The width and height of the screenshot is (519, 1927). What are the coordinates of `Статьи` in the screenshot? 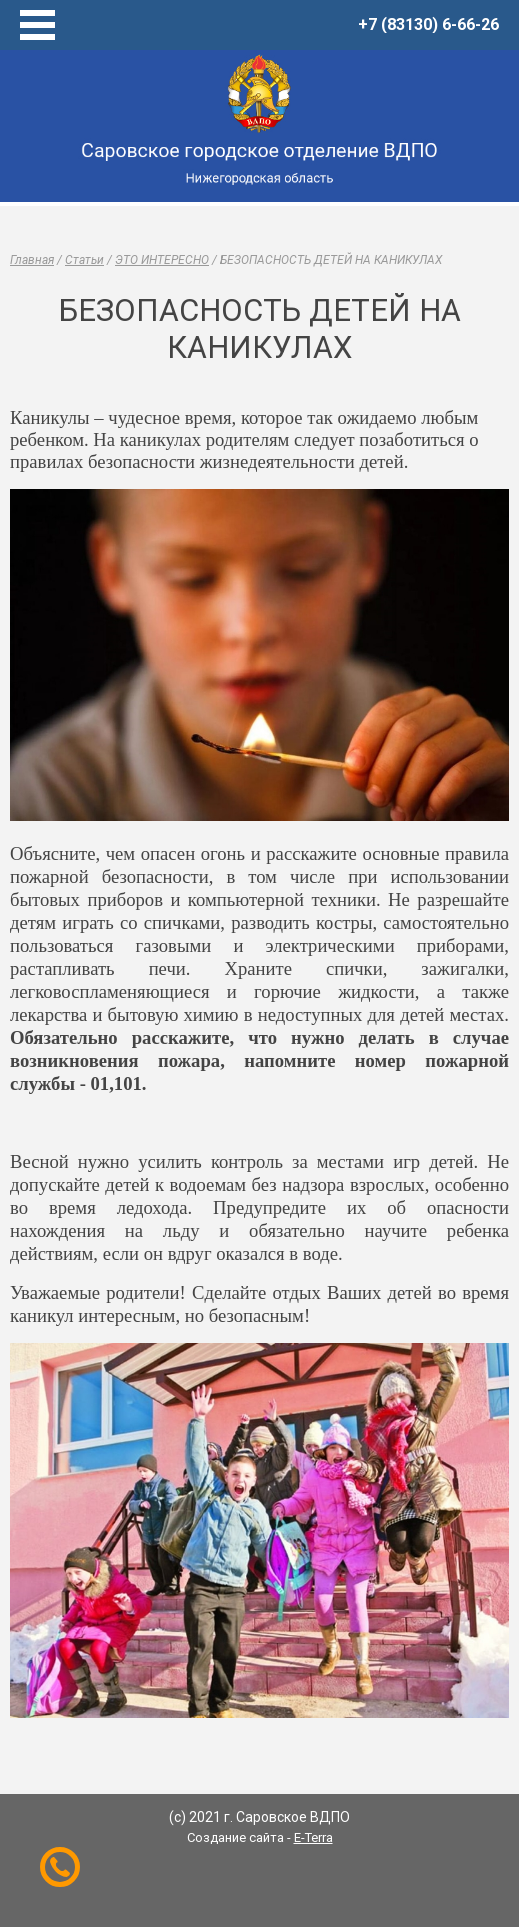 It's located at (84, 260).